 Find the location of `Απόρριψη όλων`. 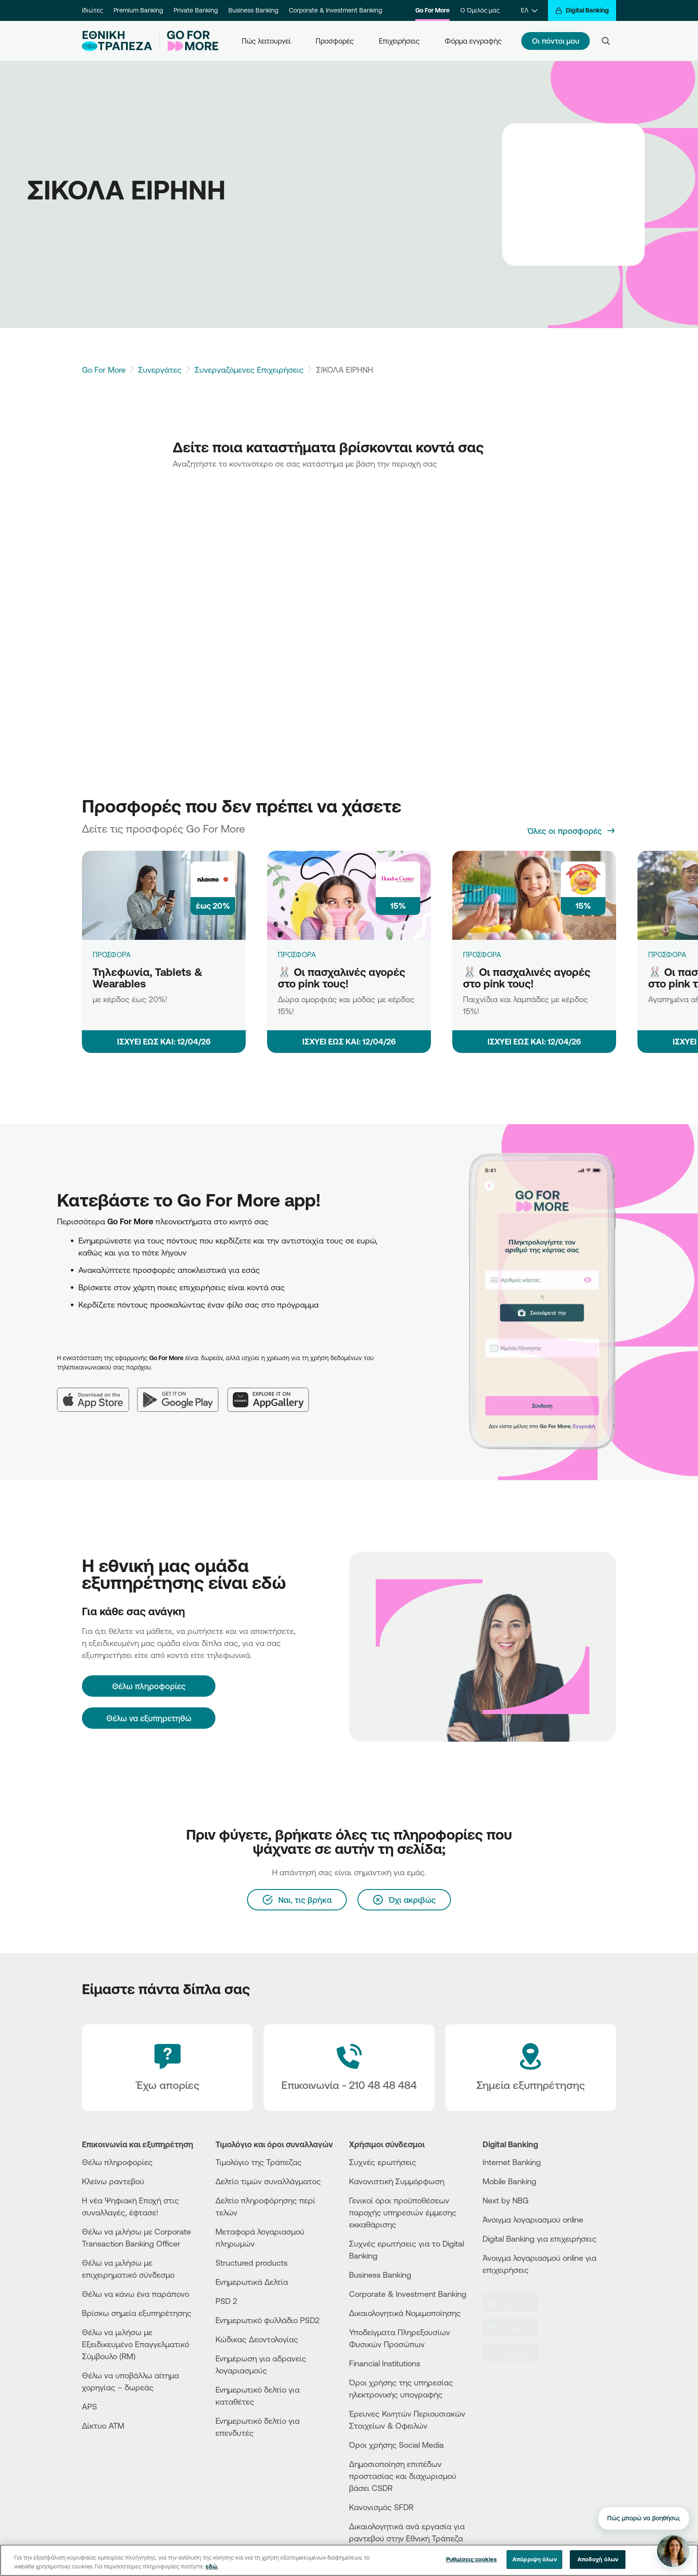

Απόρριψη όλων is located at coordinates (534, 2559).